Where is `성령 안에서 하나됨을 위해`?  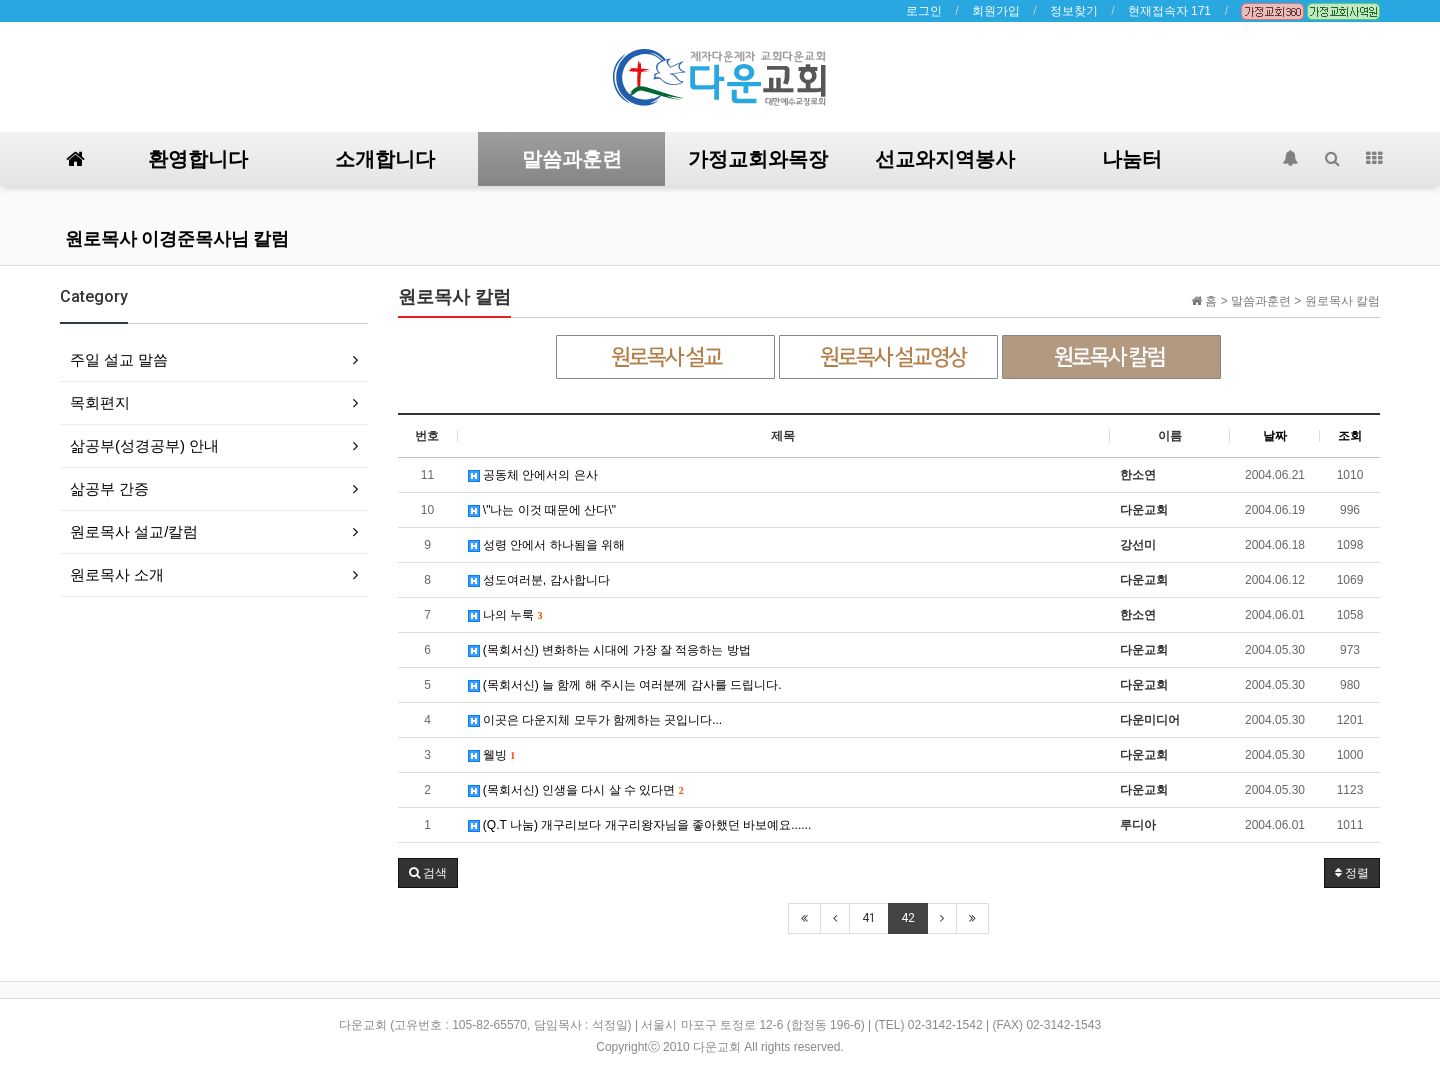 성령 안에서 하나됨을 위해 is located at coordinates (546, 545).